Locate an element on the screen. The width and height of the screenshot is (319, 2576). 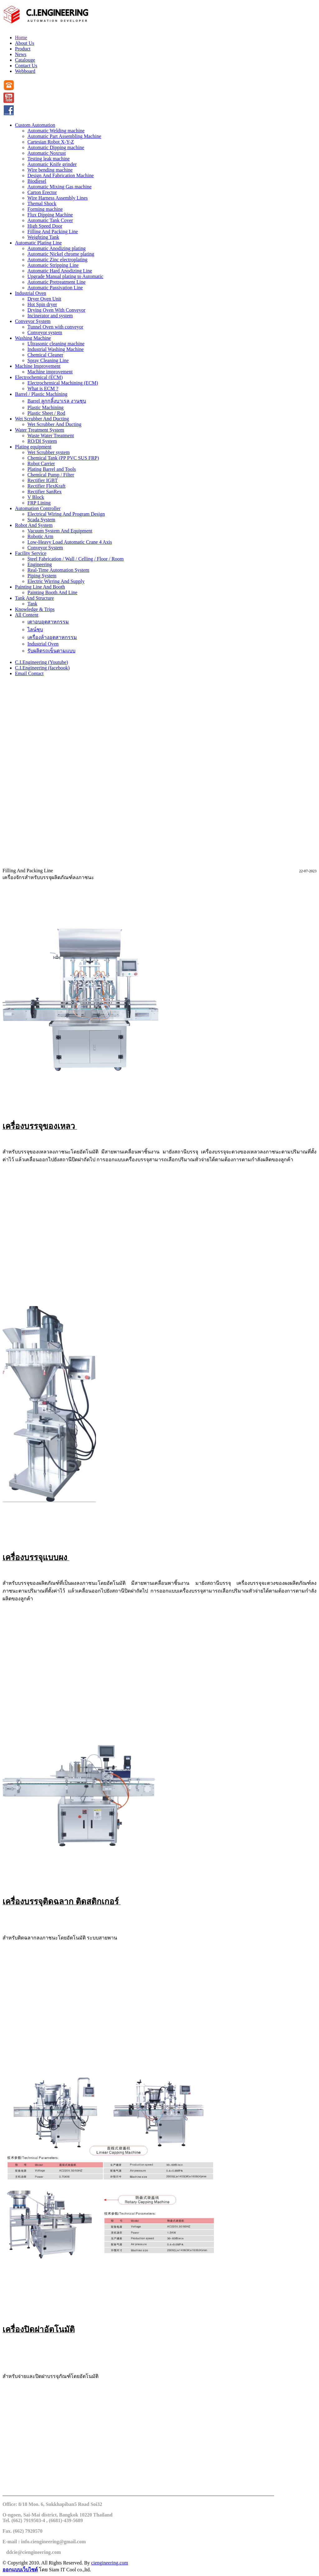
Automatic Mixing Gas machine is located at coordinates (59, 186).